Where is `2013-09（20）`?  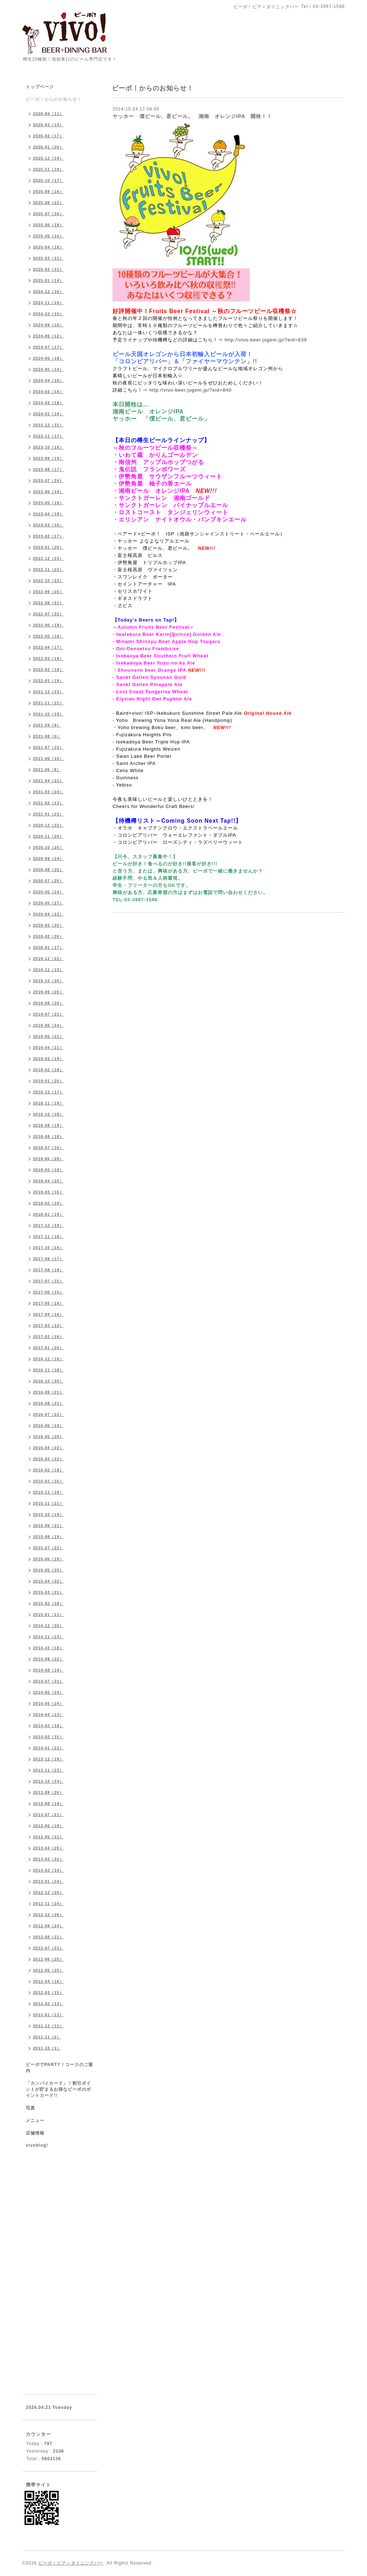 2013-09（20） is located at coordinates (48, 1792).